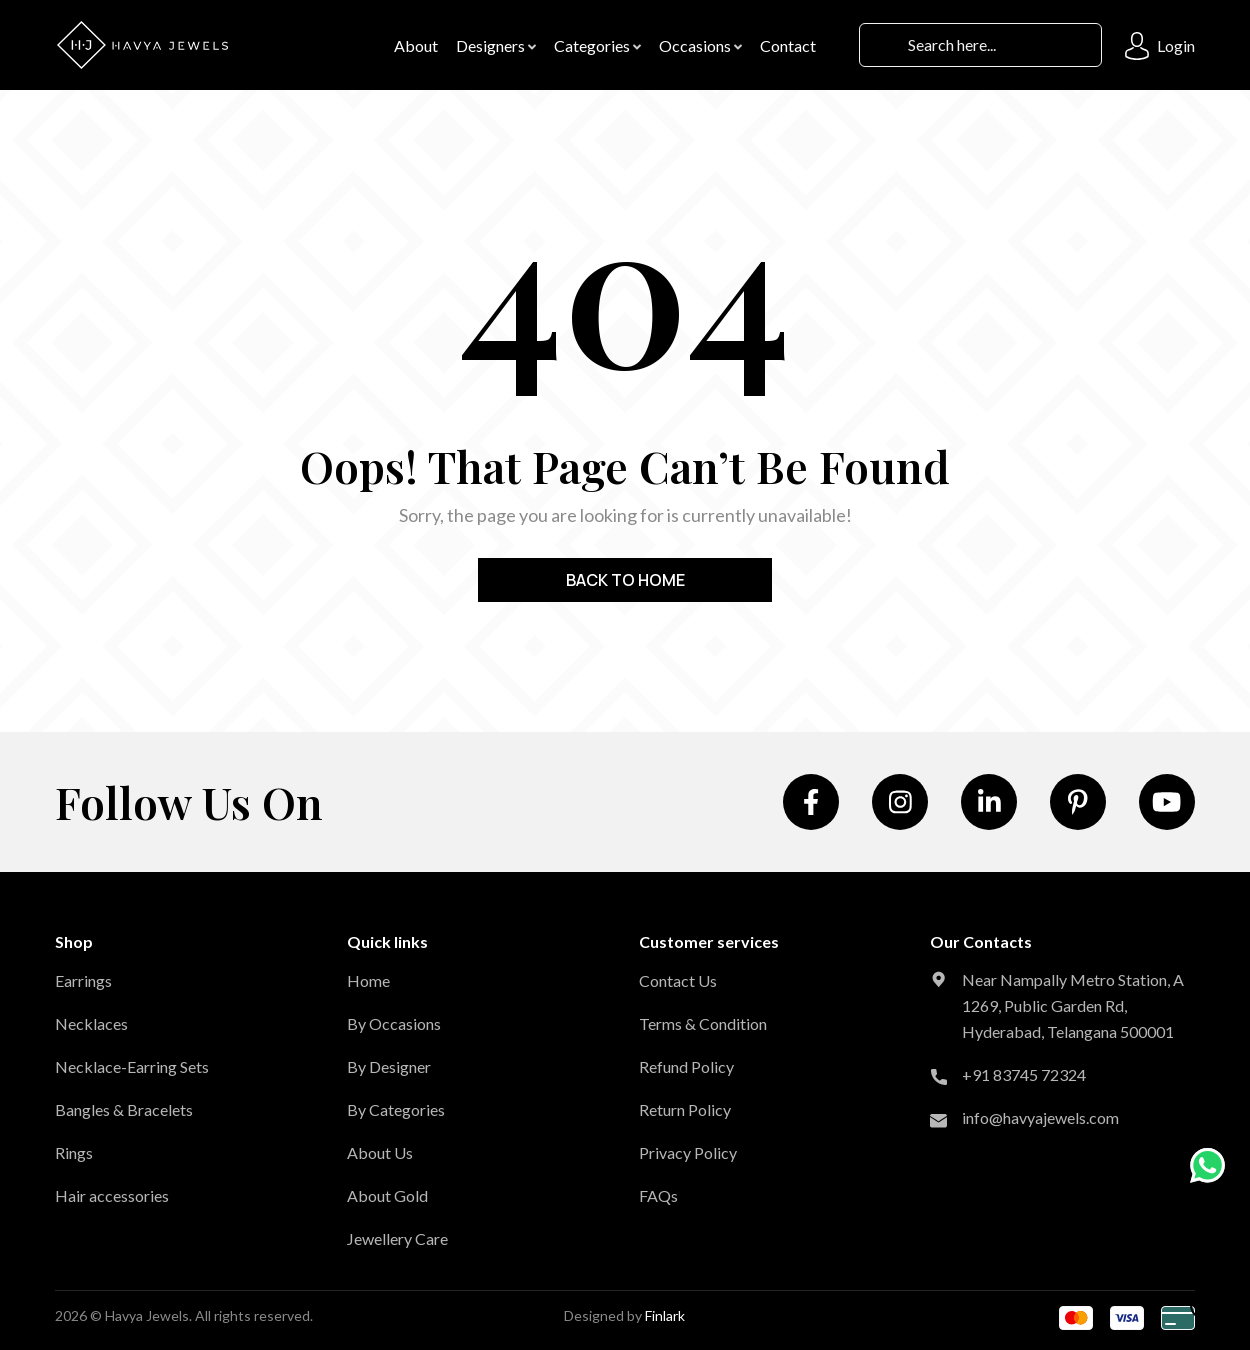 The height and width of the screenshot is (1350, 1250). Describe the element at coordinates (368, 980) in the screenshot. I see `Home` at that location.